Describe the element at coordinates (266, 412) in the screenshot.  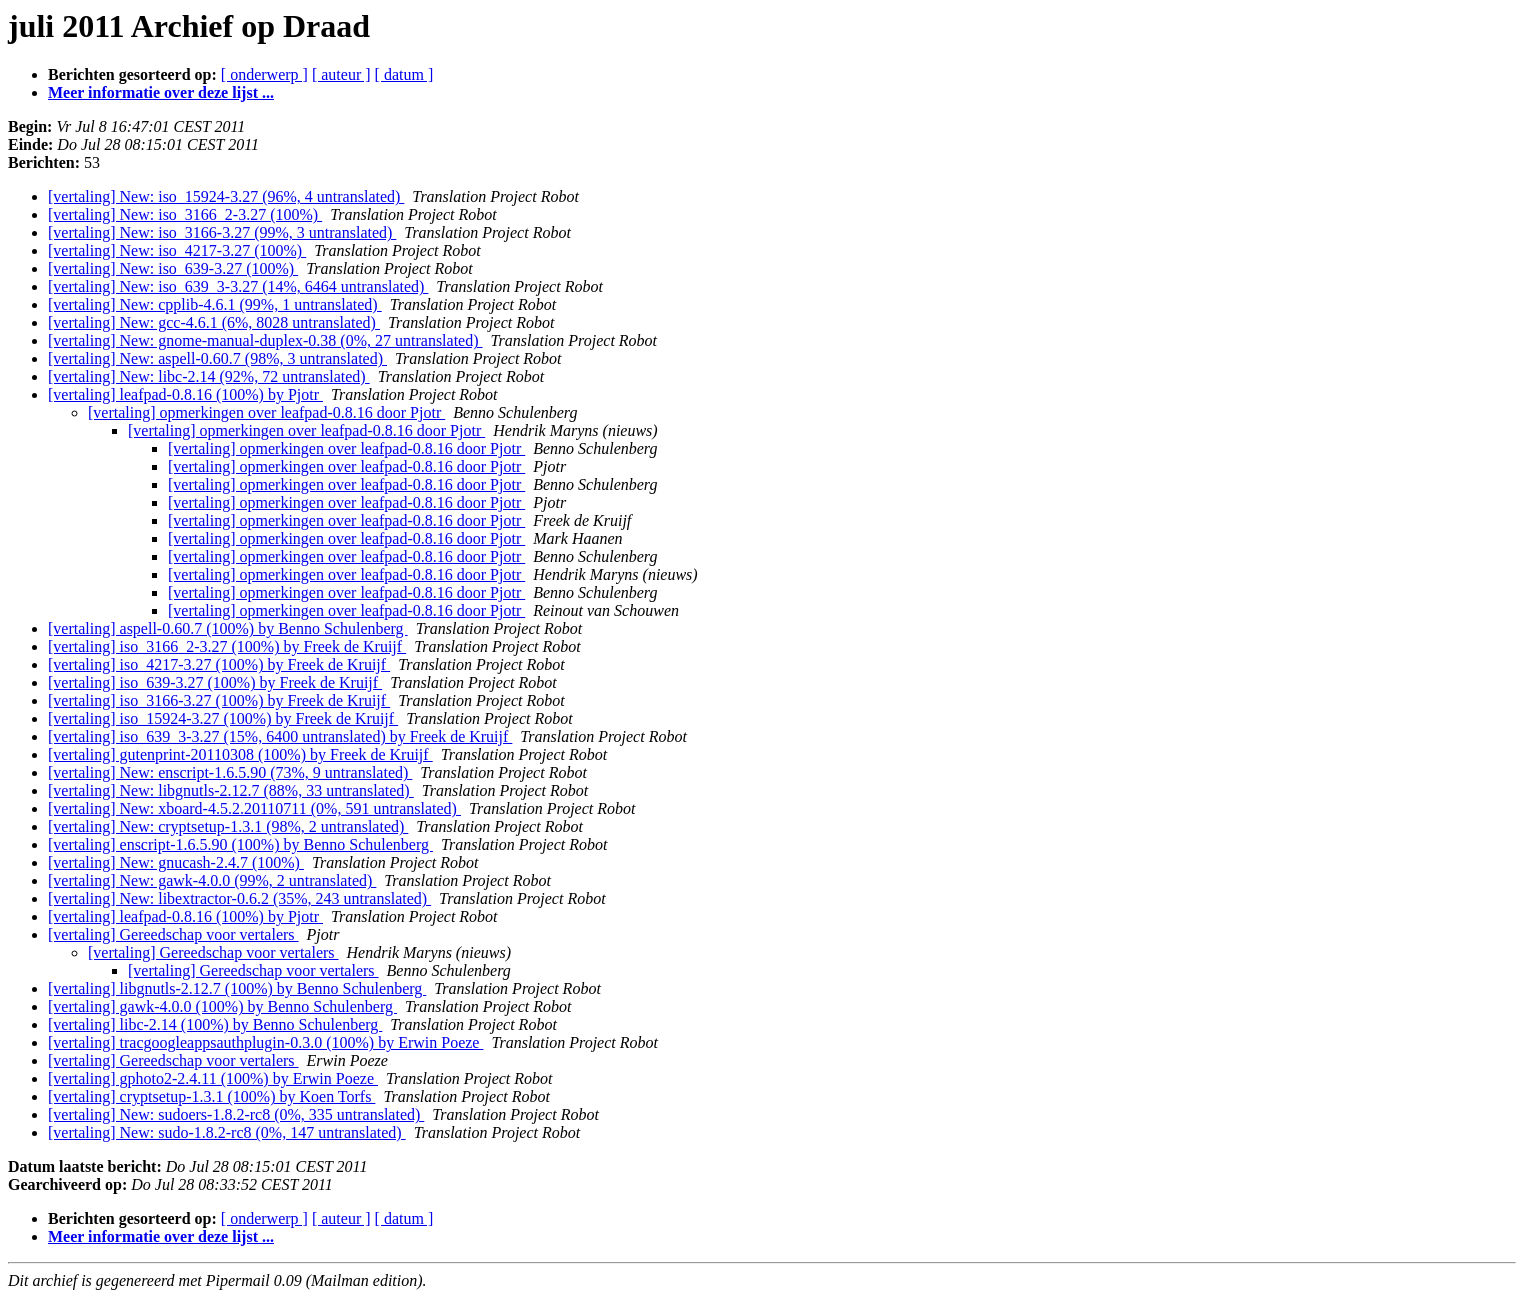
I see `[vertaling] opmerkingen over leafpad-0.8.16 door Pjotr` at that location.